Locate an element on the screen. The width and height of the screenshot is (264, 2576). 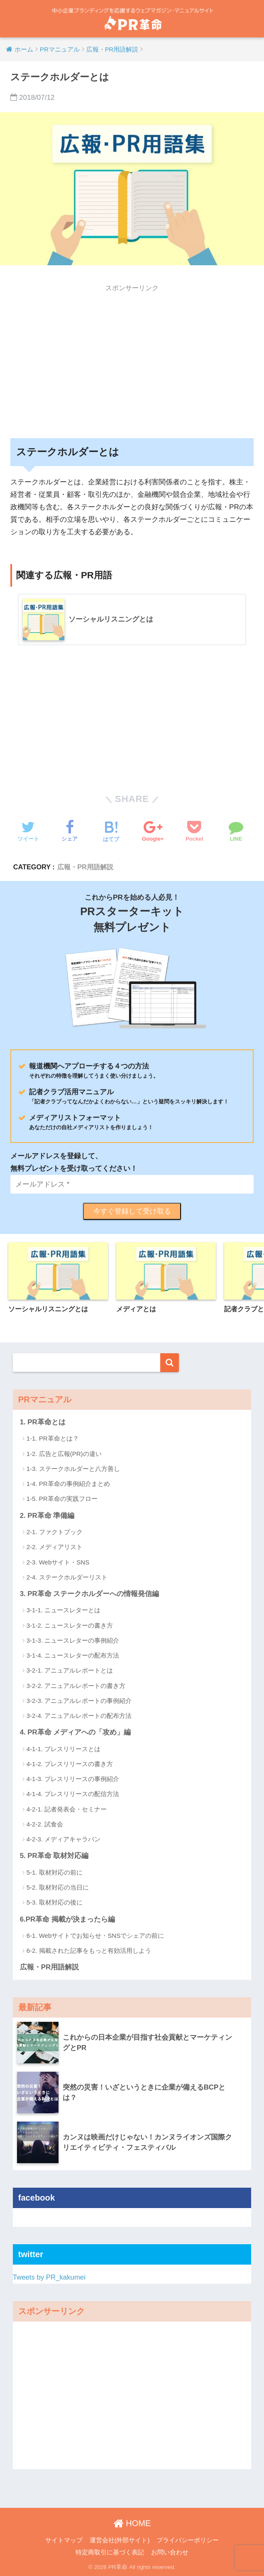
4-2-1. 記者発表会・セミナー is located at coordinates (67, 1809).